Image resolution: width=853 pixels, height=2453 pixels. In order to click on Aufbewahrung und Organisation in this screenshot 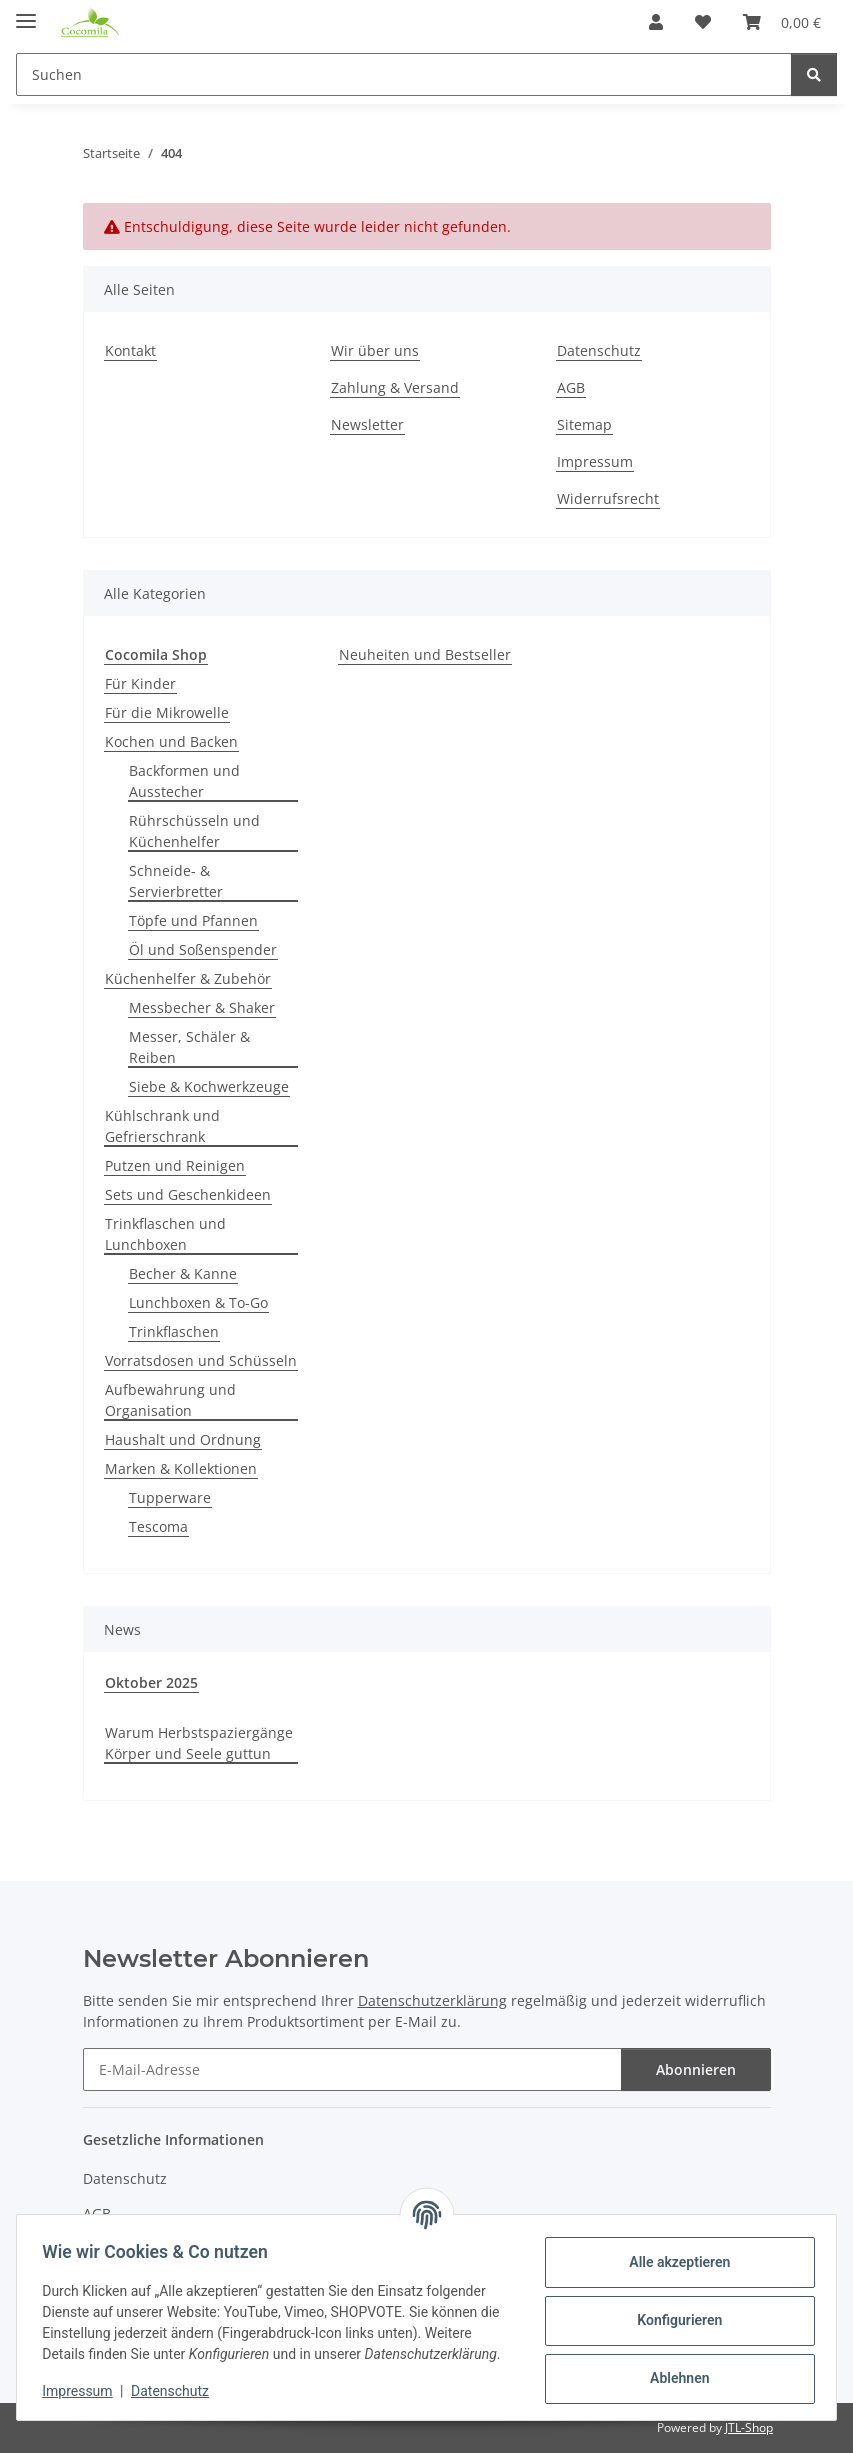, I will do `click(170, 1400)`.